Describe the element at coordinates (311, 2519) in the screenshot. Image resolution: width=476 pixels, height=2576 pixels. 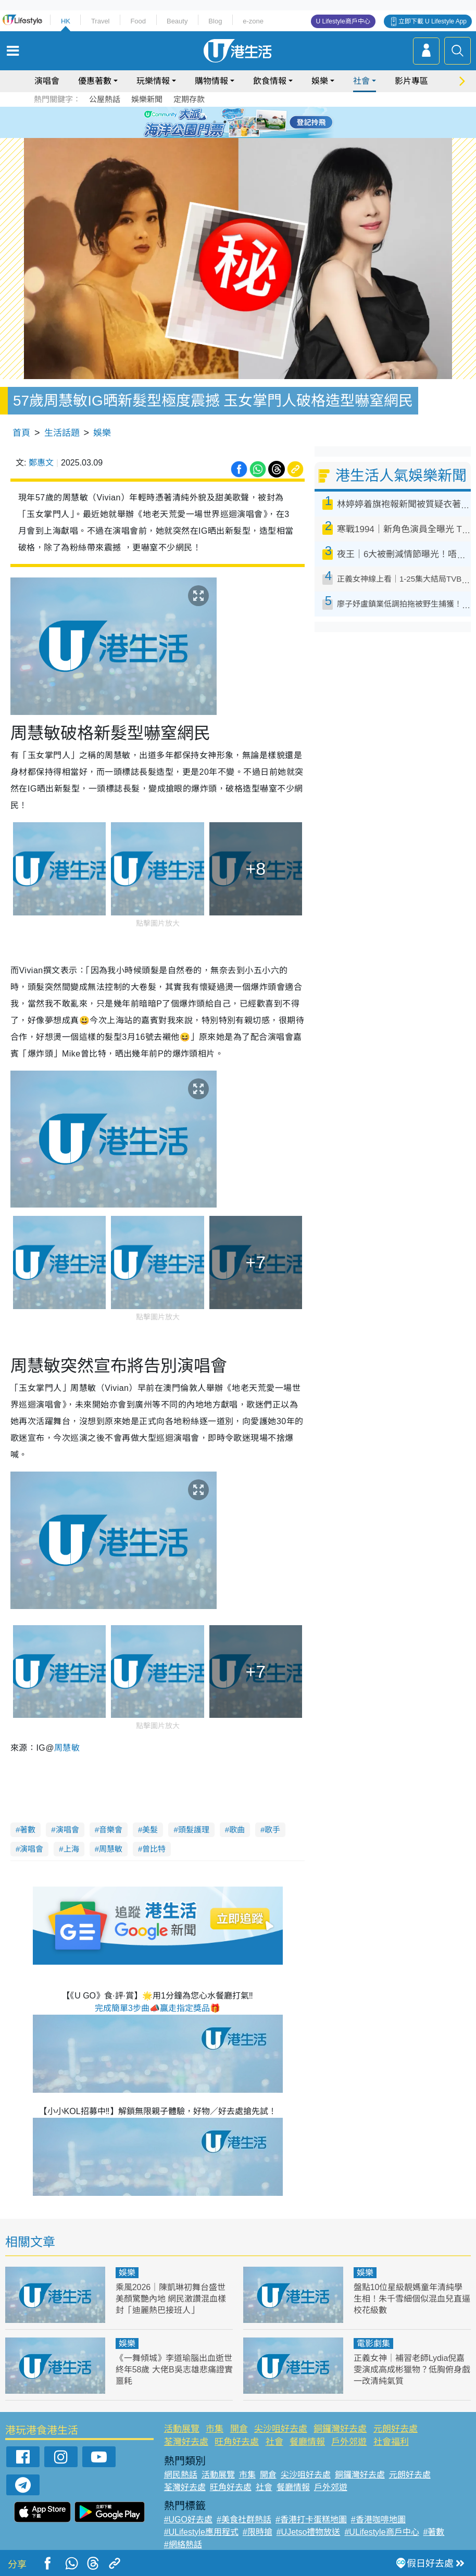
I see `#香港打卡蛋糕地圖` at that location.